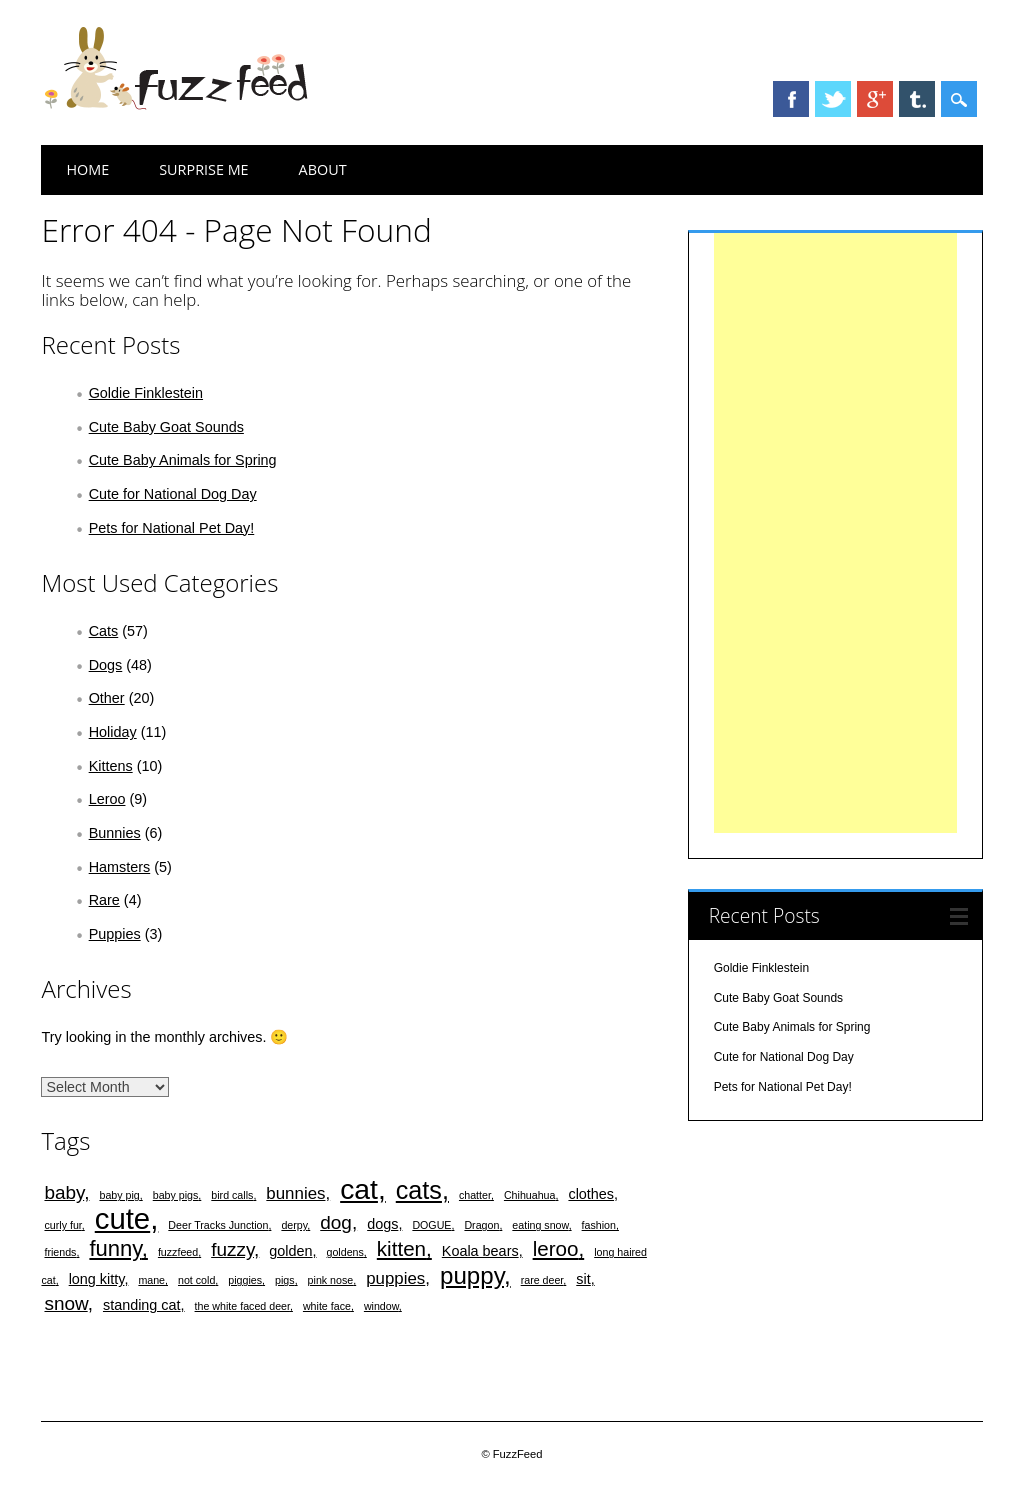 The width and height of the screenshot is (1024, 1485). Describe the element at coordinates (87, 169) in the screenshot. I see `Home` at that location.